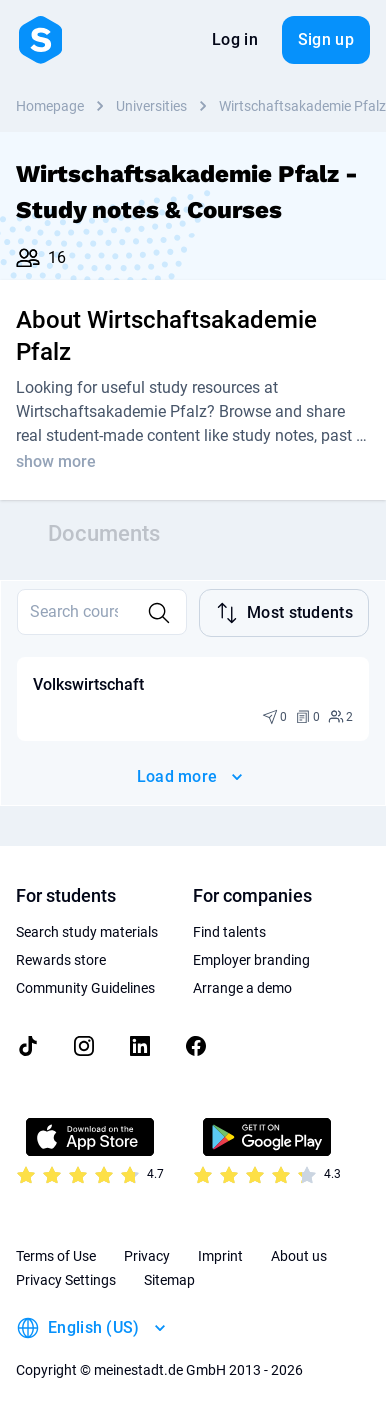  I want to click on Community Guidelines, so click(85, 988).